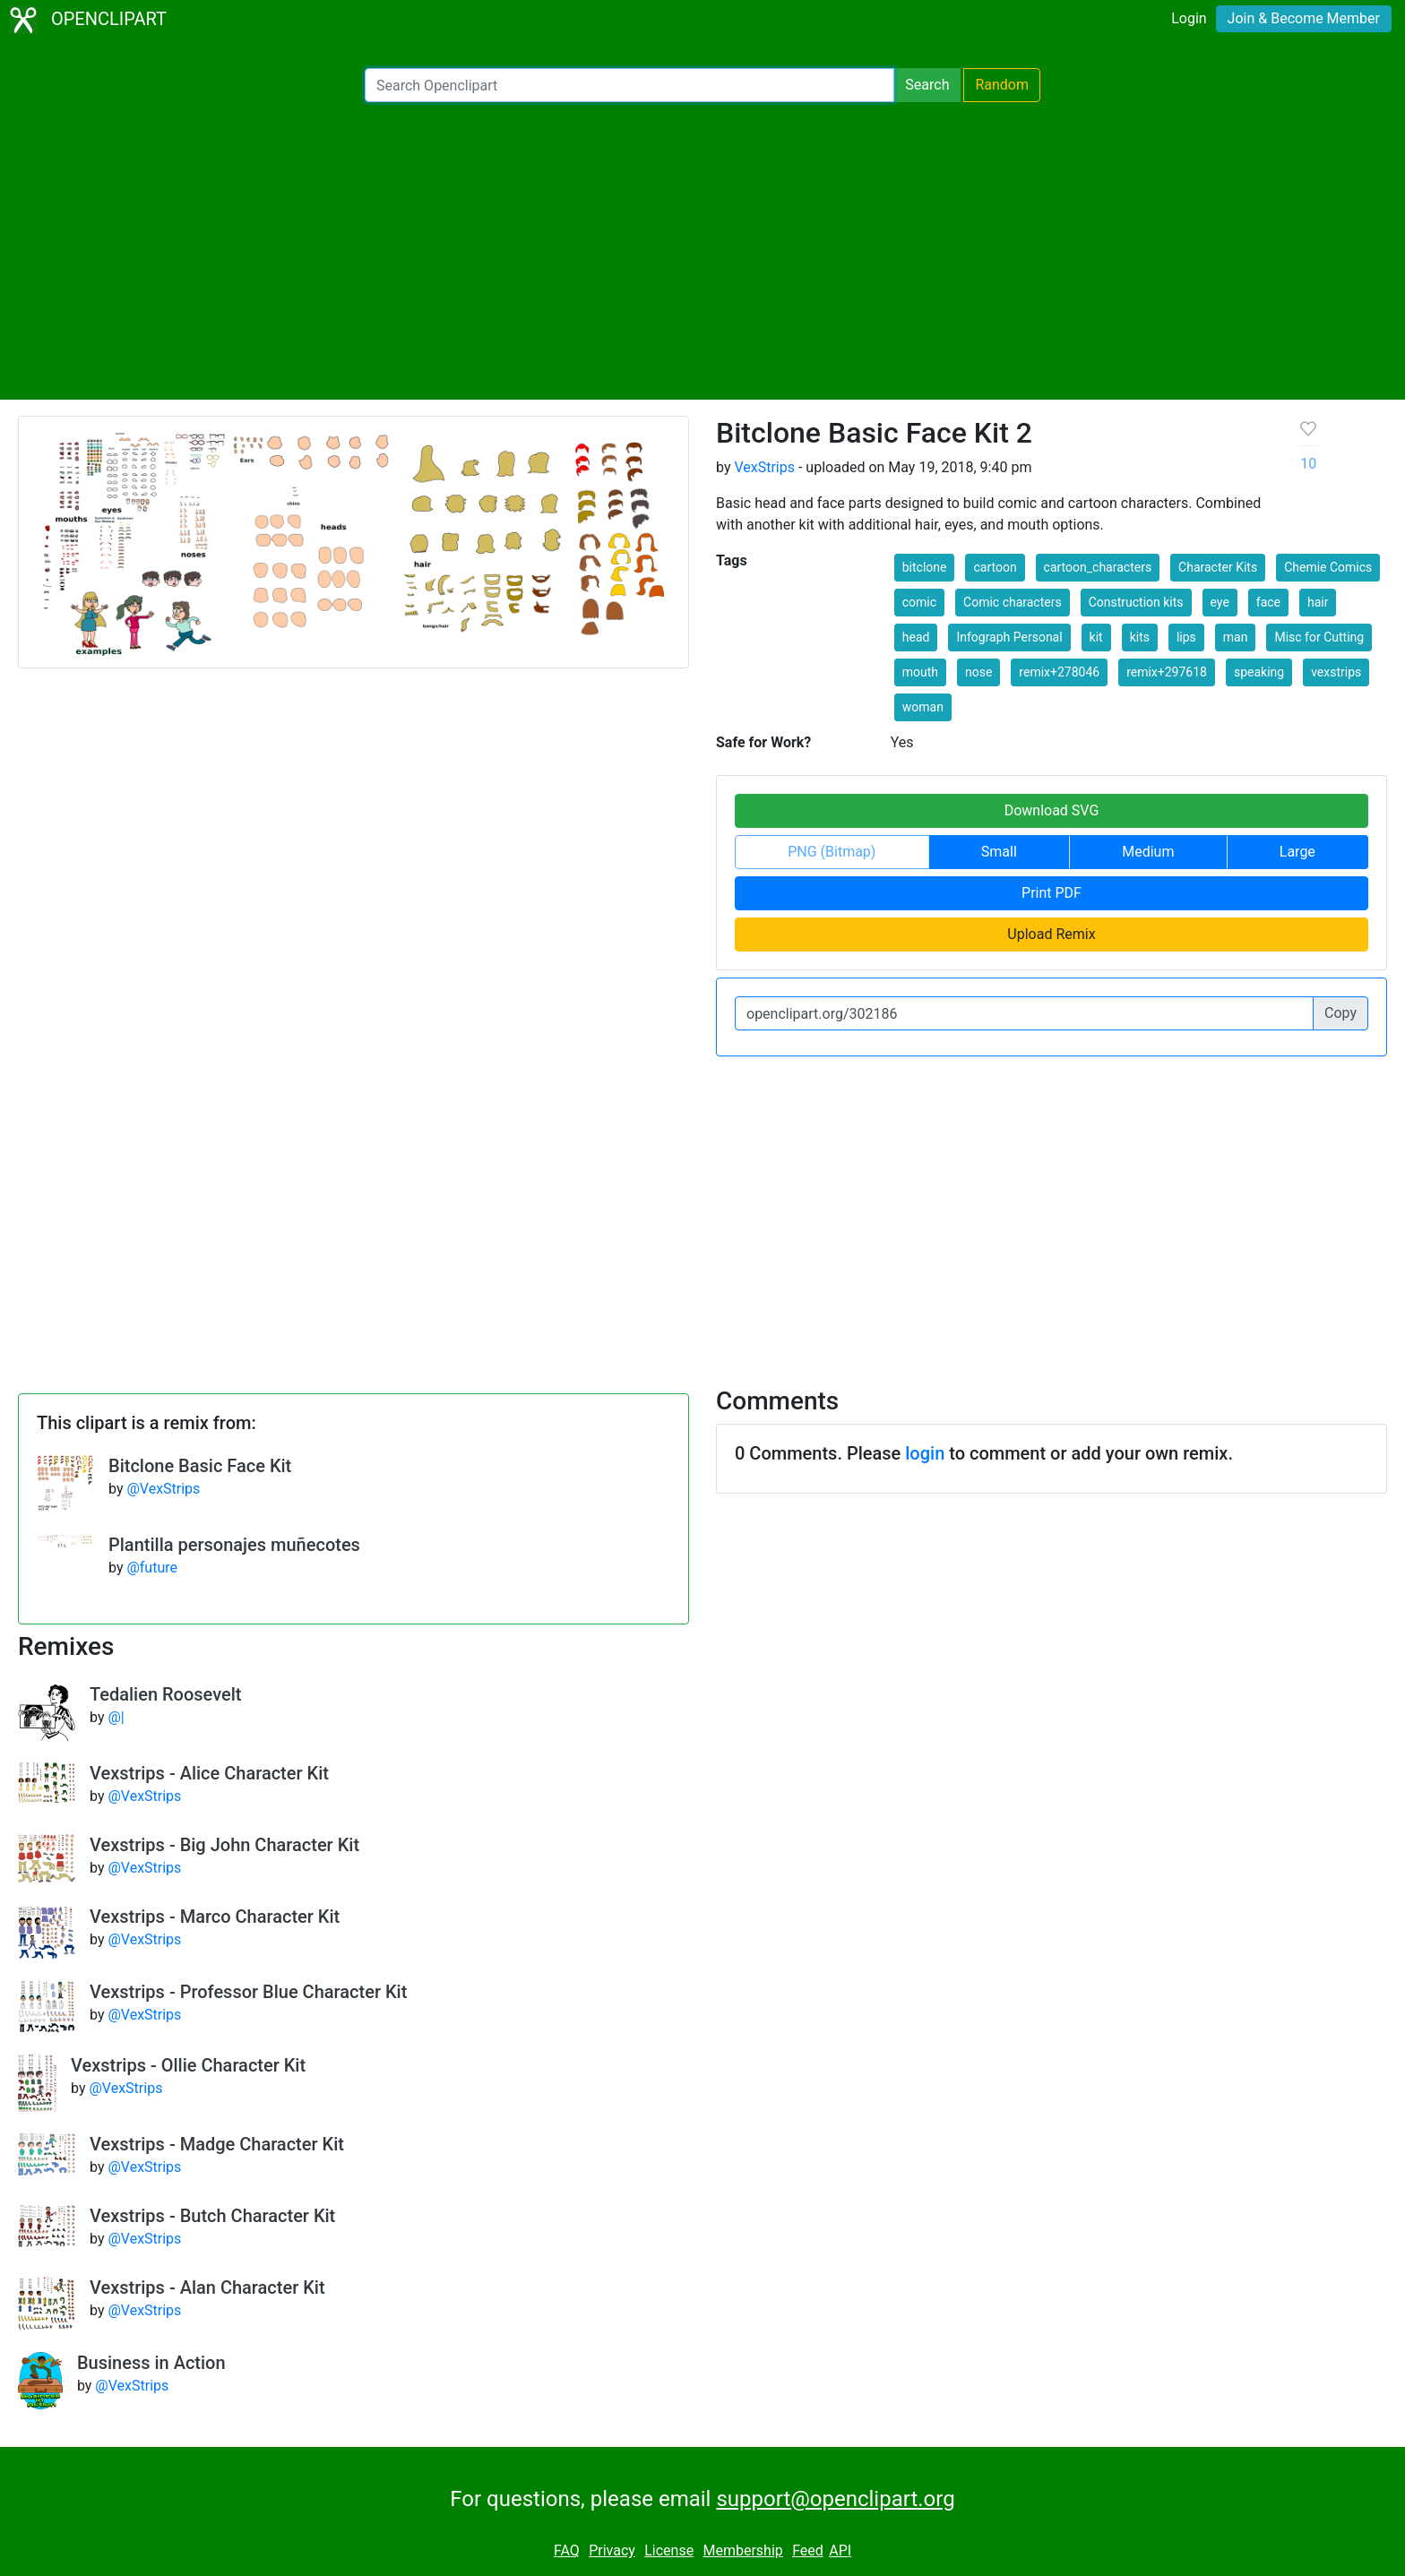  Describe the element at coordinates (1297, 851) in the screenshot. I see `Large [button]` at that location.